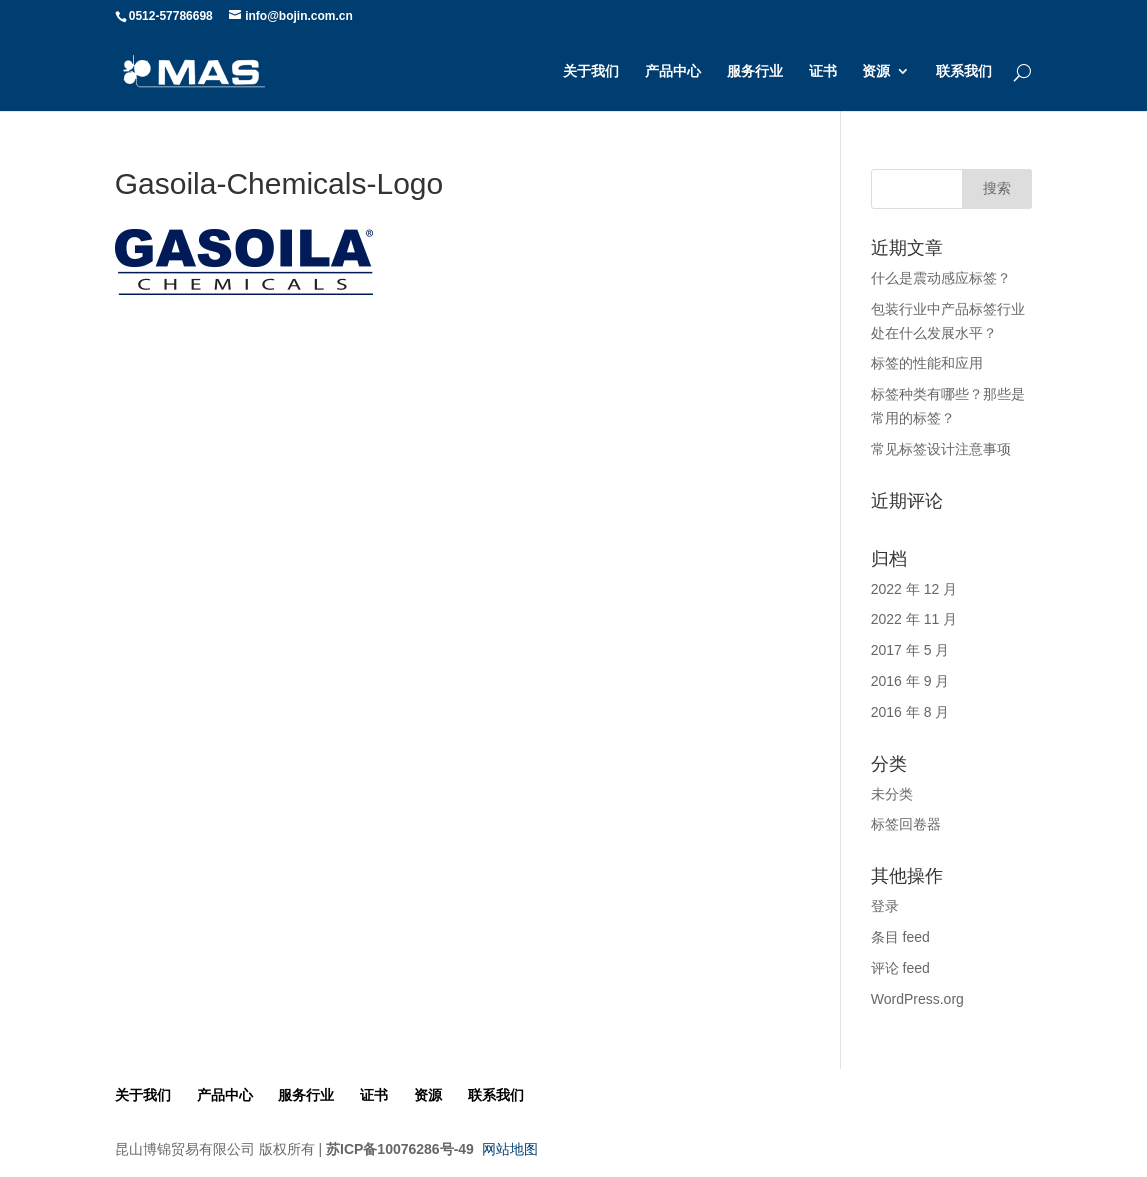  What do you see at coordinates (900, 937) in the screenshot?
I see `条目 feed` at bounding box center [900, 937].